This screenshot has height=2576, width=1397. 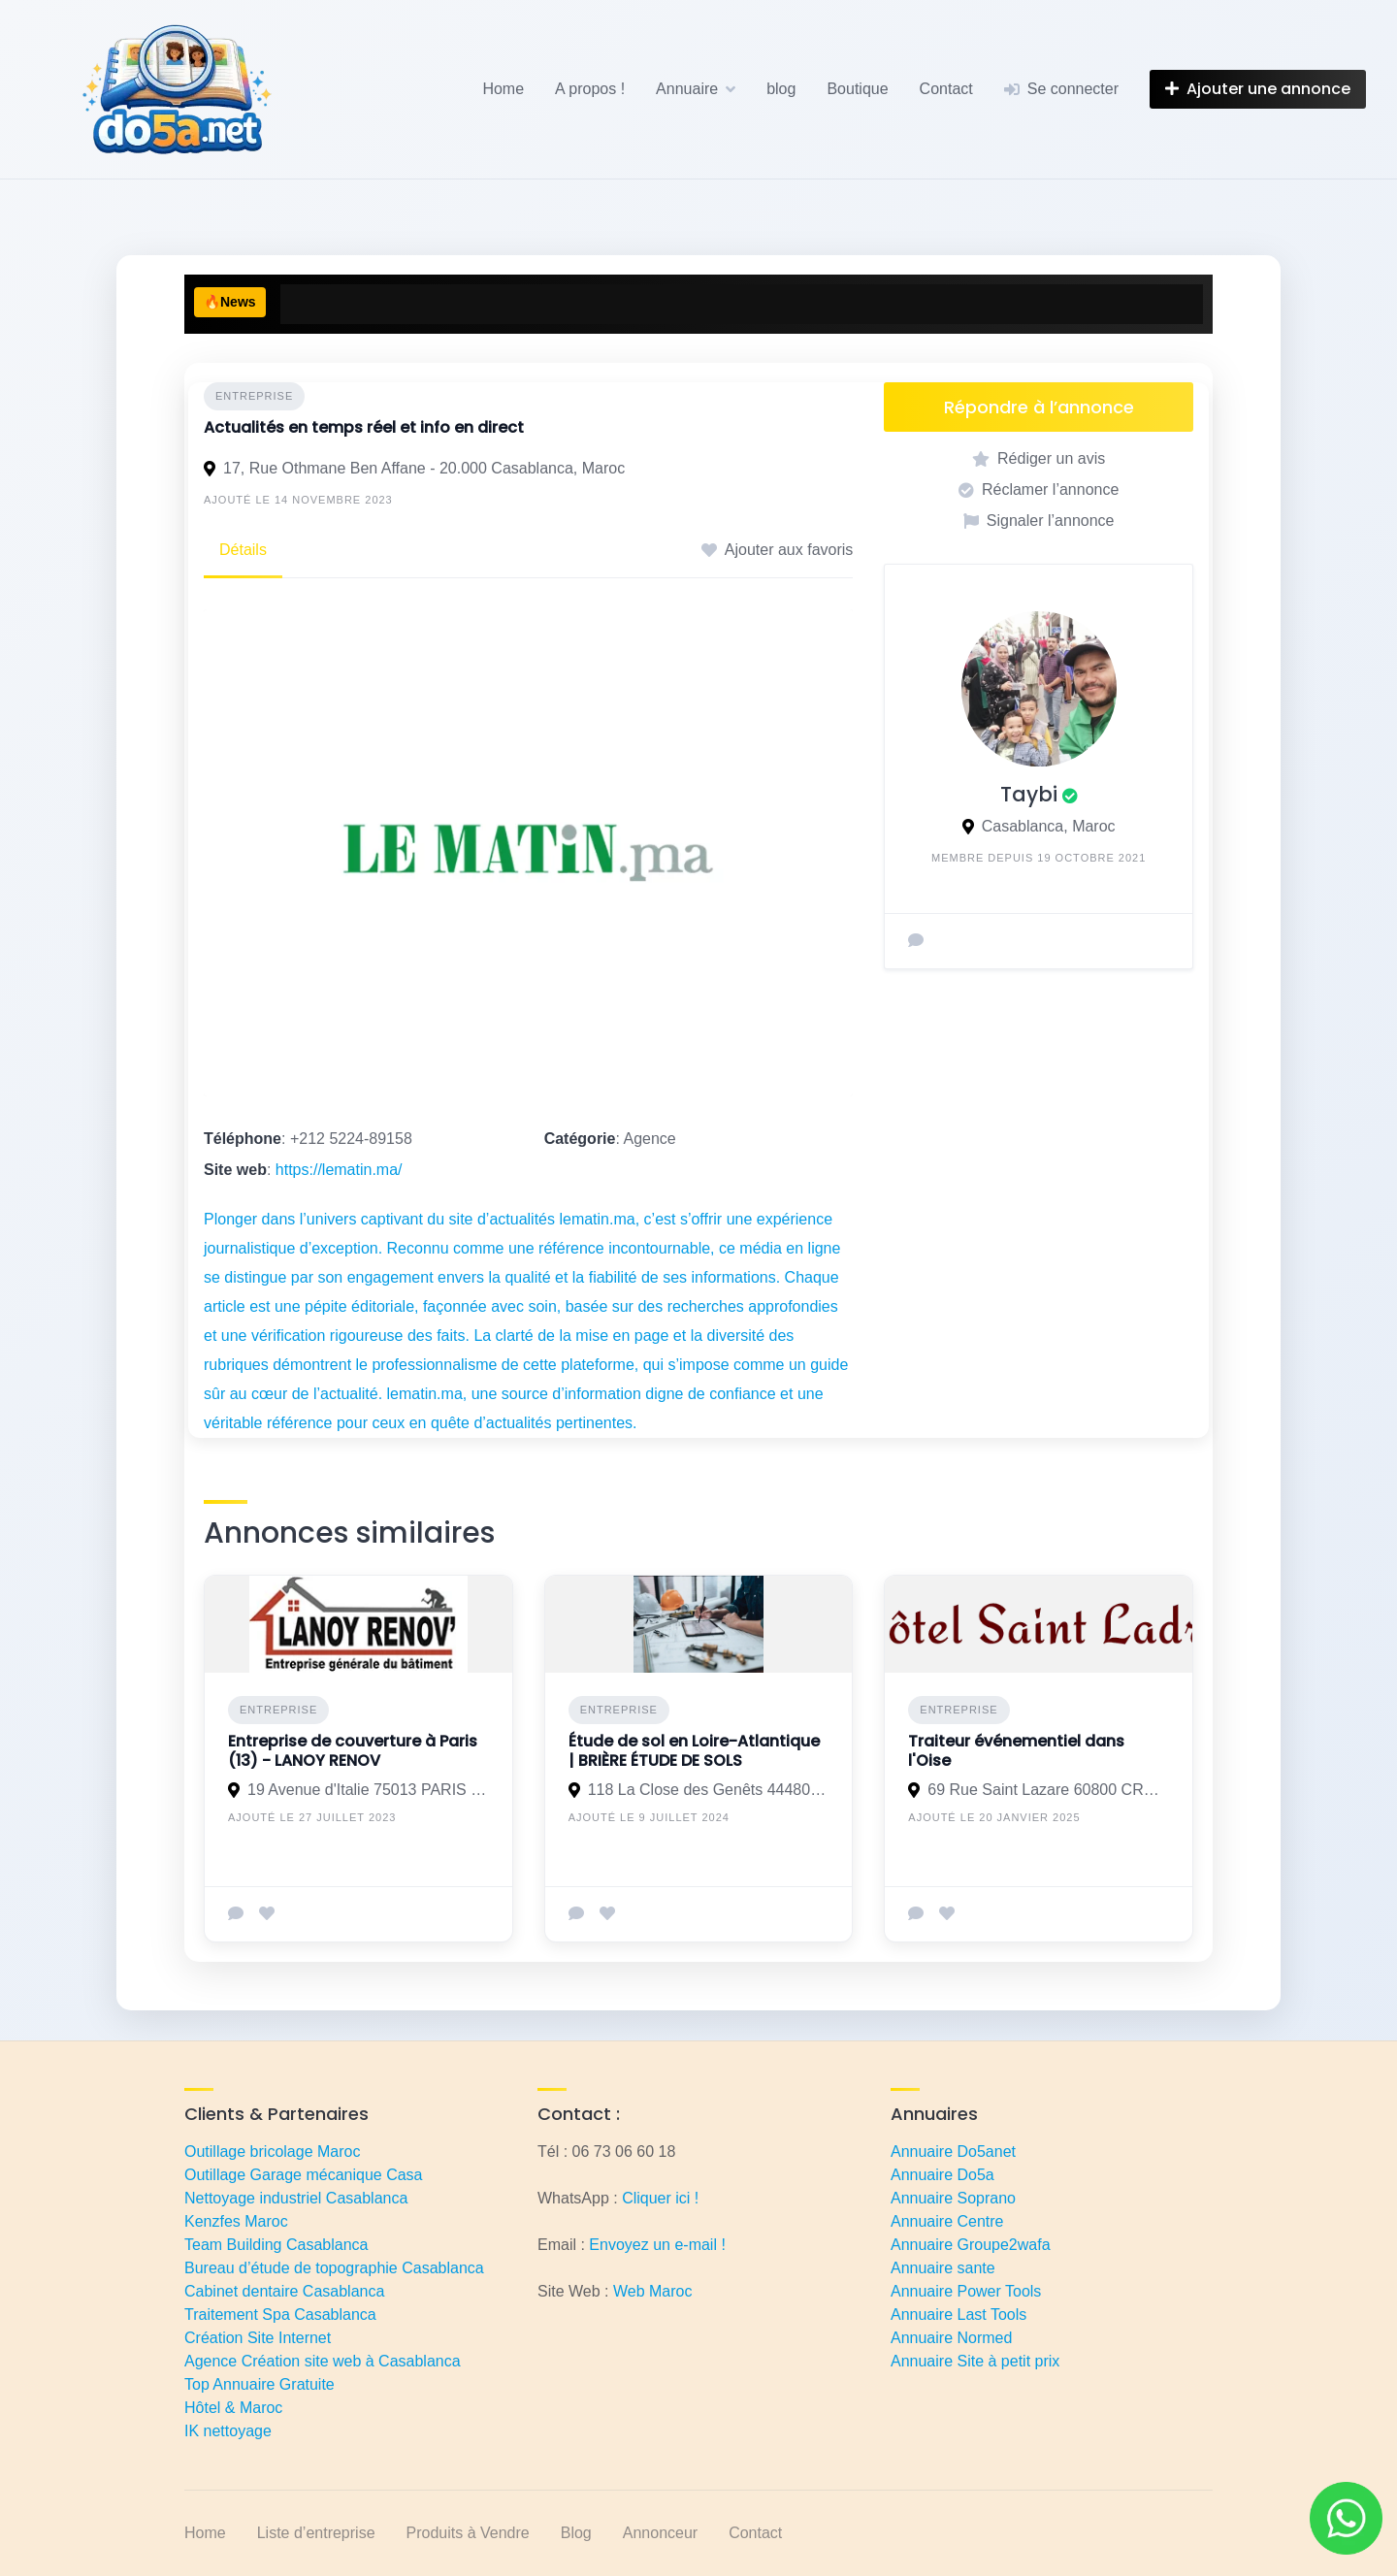 What do you see at coordinates (946, 89) in the screenshot?
I see `Contact` at bounding box center [946, 89].